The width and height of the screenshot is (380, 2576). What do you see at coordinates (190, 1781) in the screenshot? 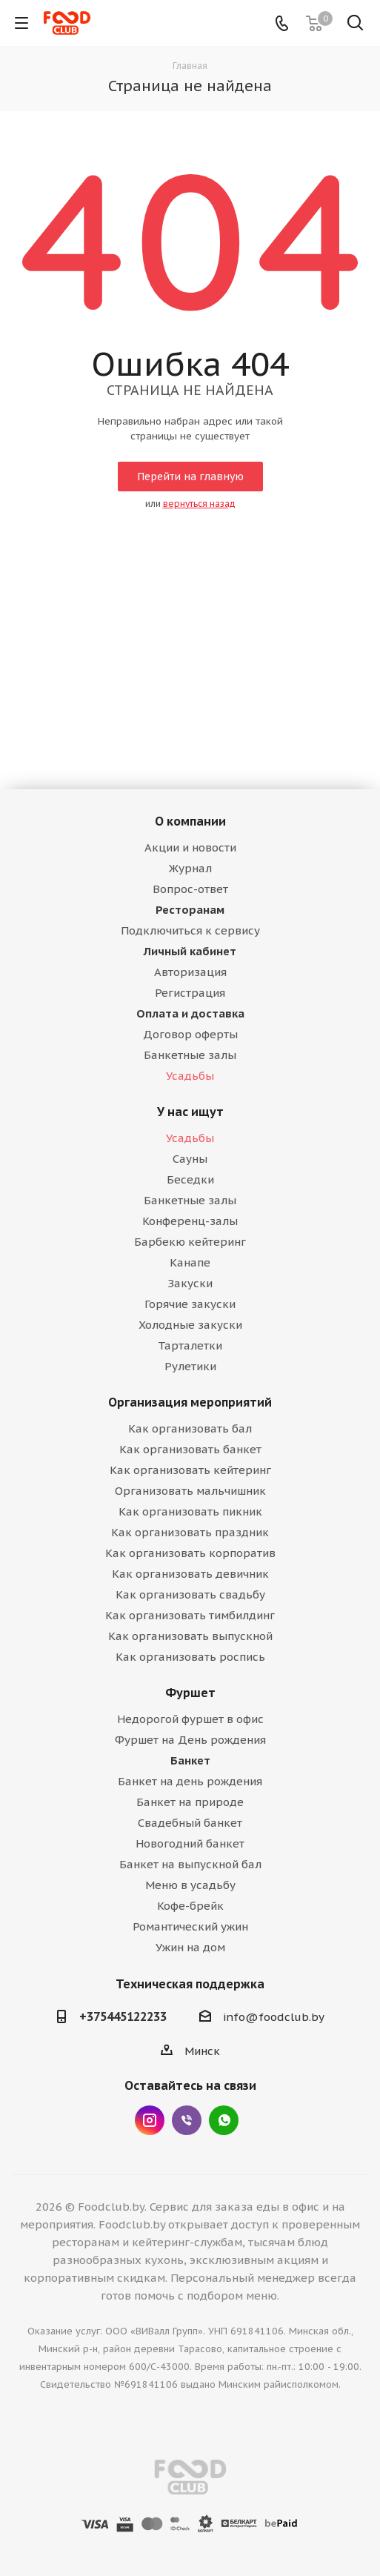
I see `Банкет на день рождения` at bounding box center [190, 1781].